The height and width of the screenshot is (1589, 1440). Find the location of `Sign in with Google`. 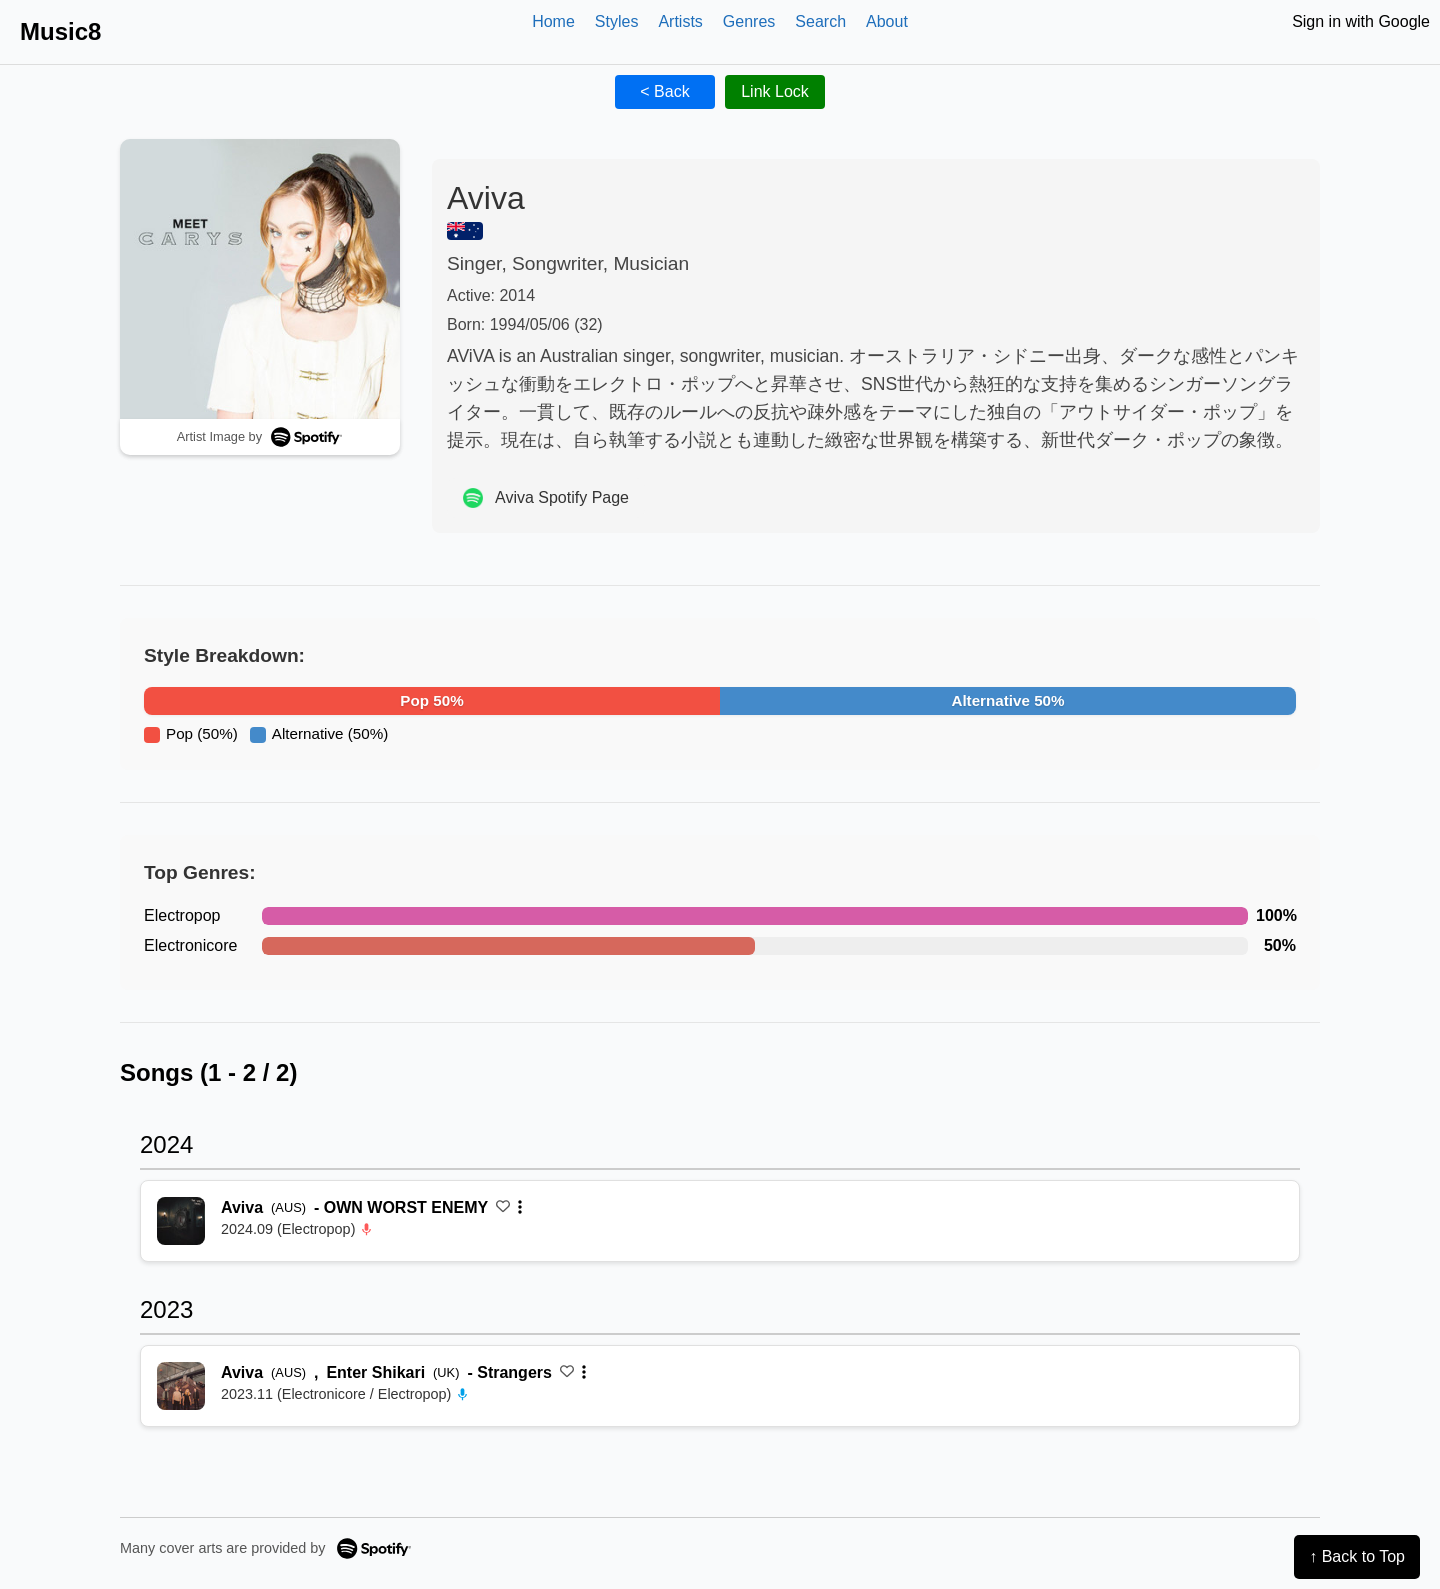

Sign in with Google is located at coordinates (1361, 21).